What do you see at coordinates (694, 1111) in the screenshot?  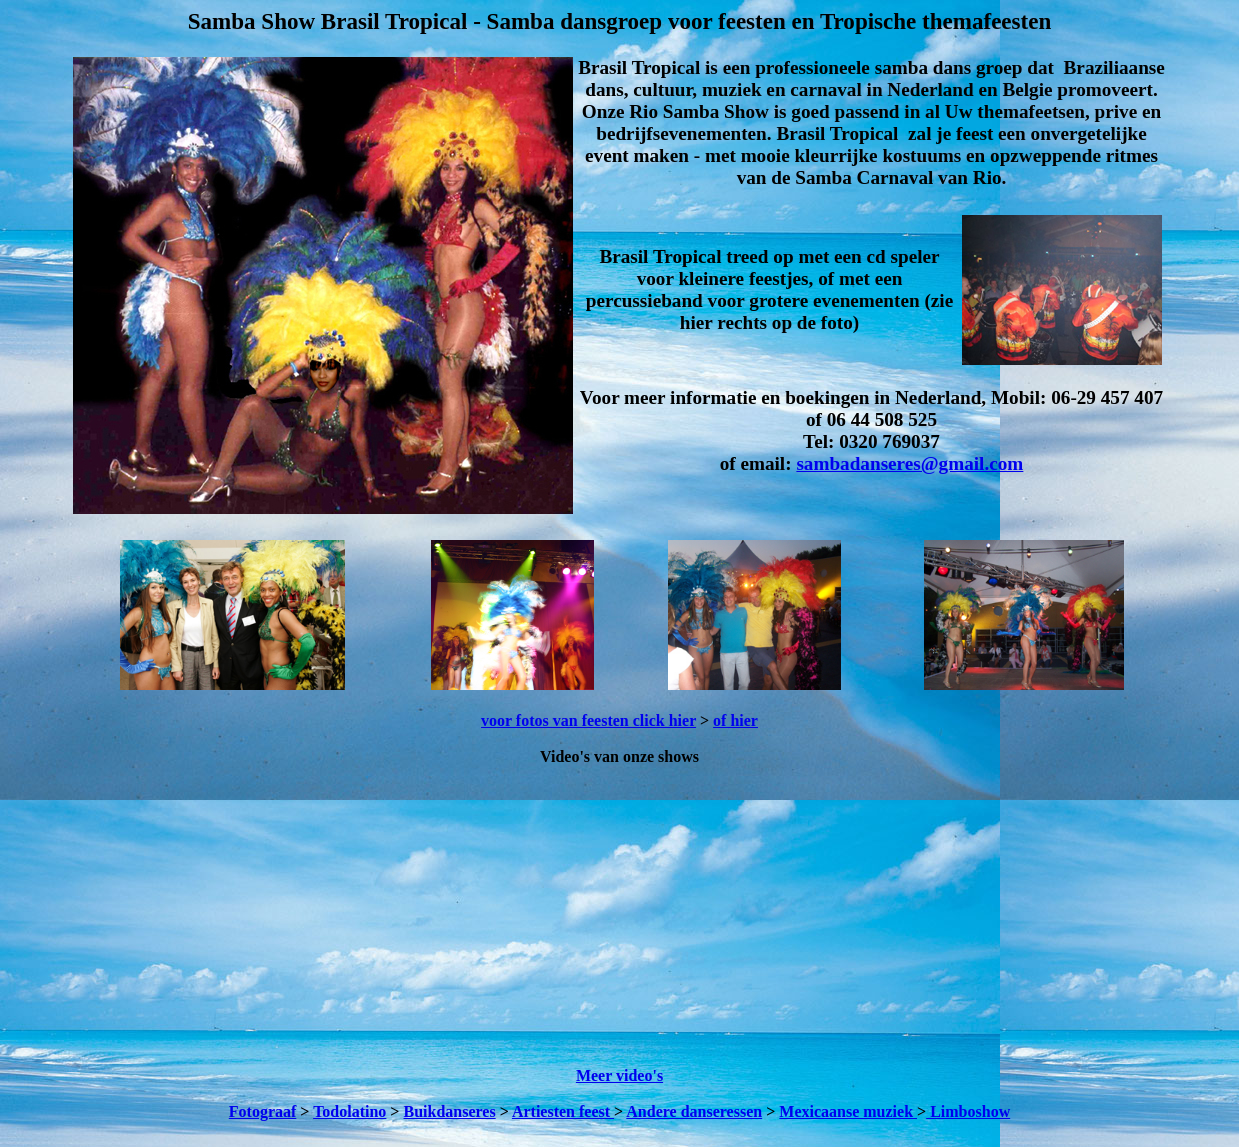 I see `Andere danseressen` at bounding box center [694, 1111].